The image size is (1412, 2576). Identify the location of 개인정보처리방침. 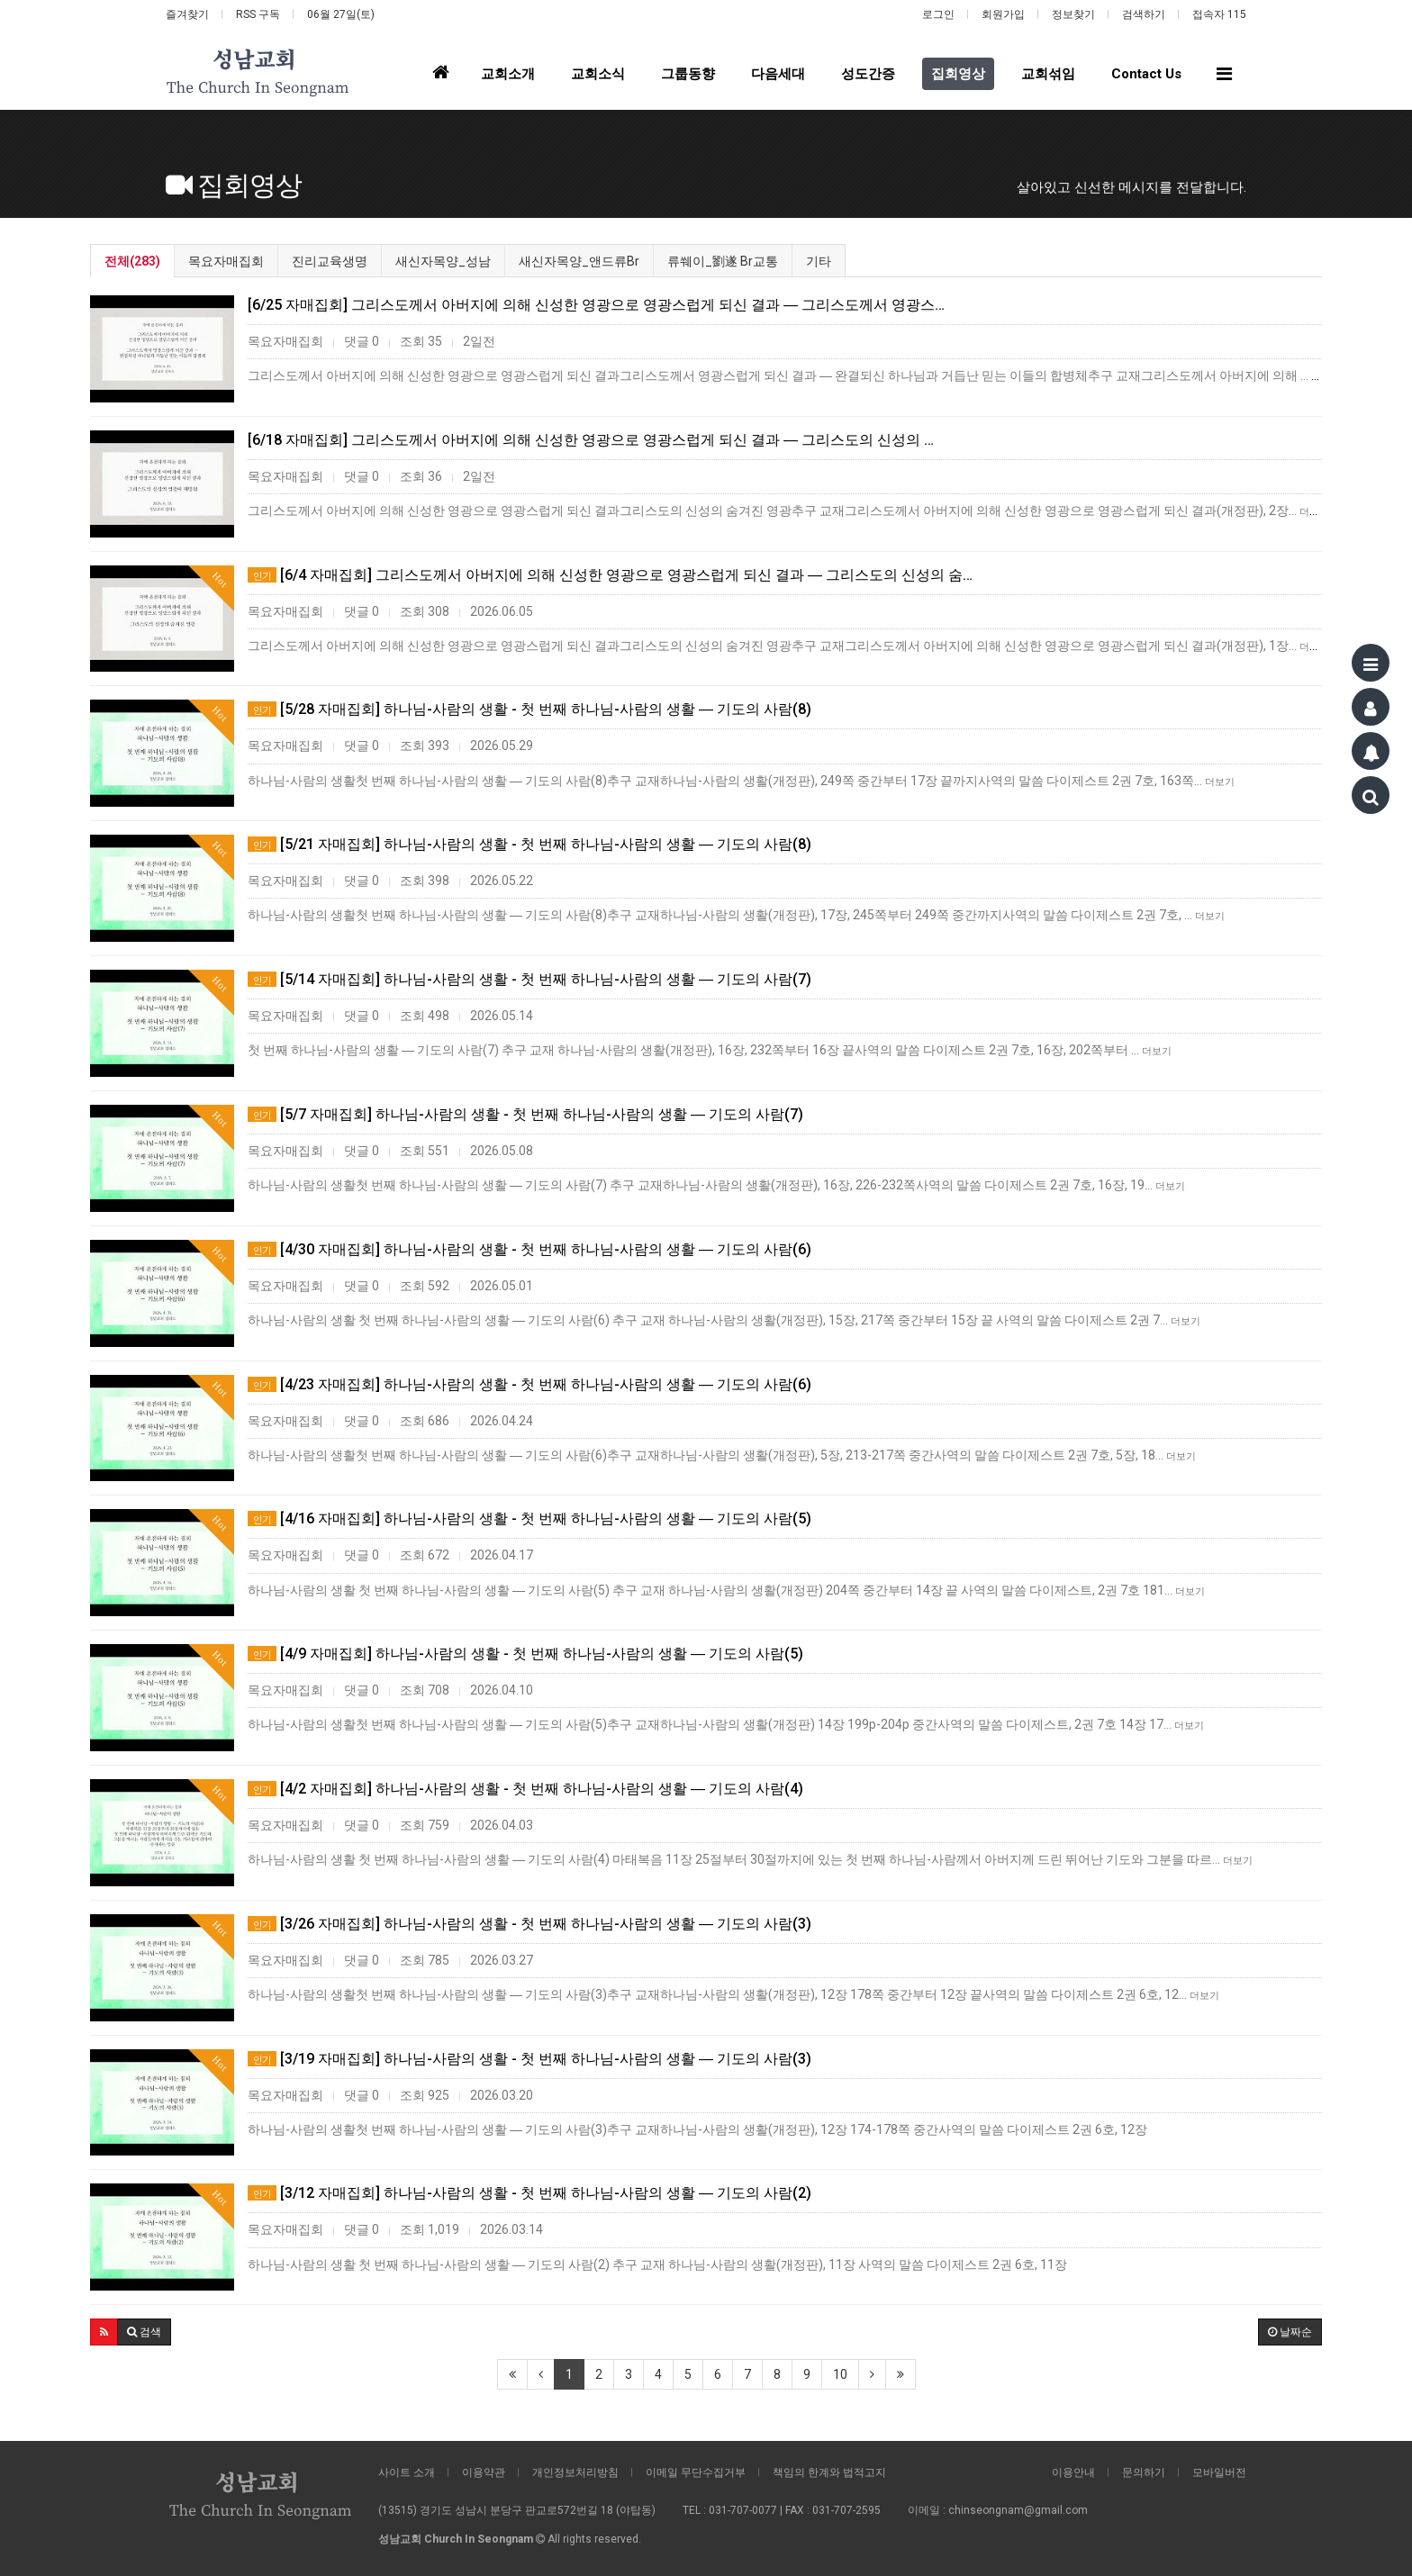
(575, 2472).